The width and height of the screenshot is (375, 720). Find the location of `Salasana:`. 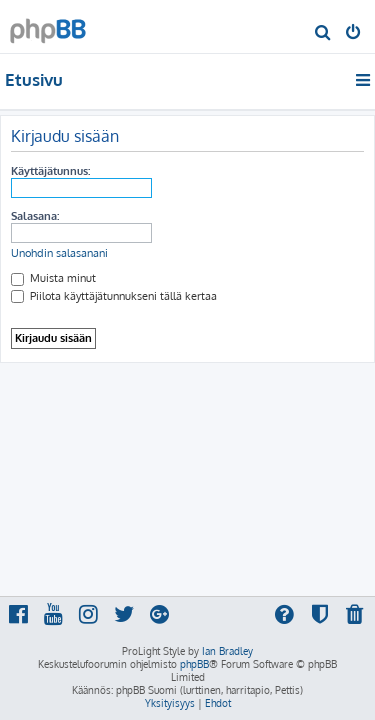

Salasana: is located at coordinates (35, 216).